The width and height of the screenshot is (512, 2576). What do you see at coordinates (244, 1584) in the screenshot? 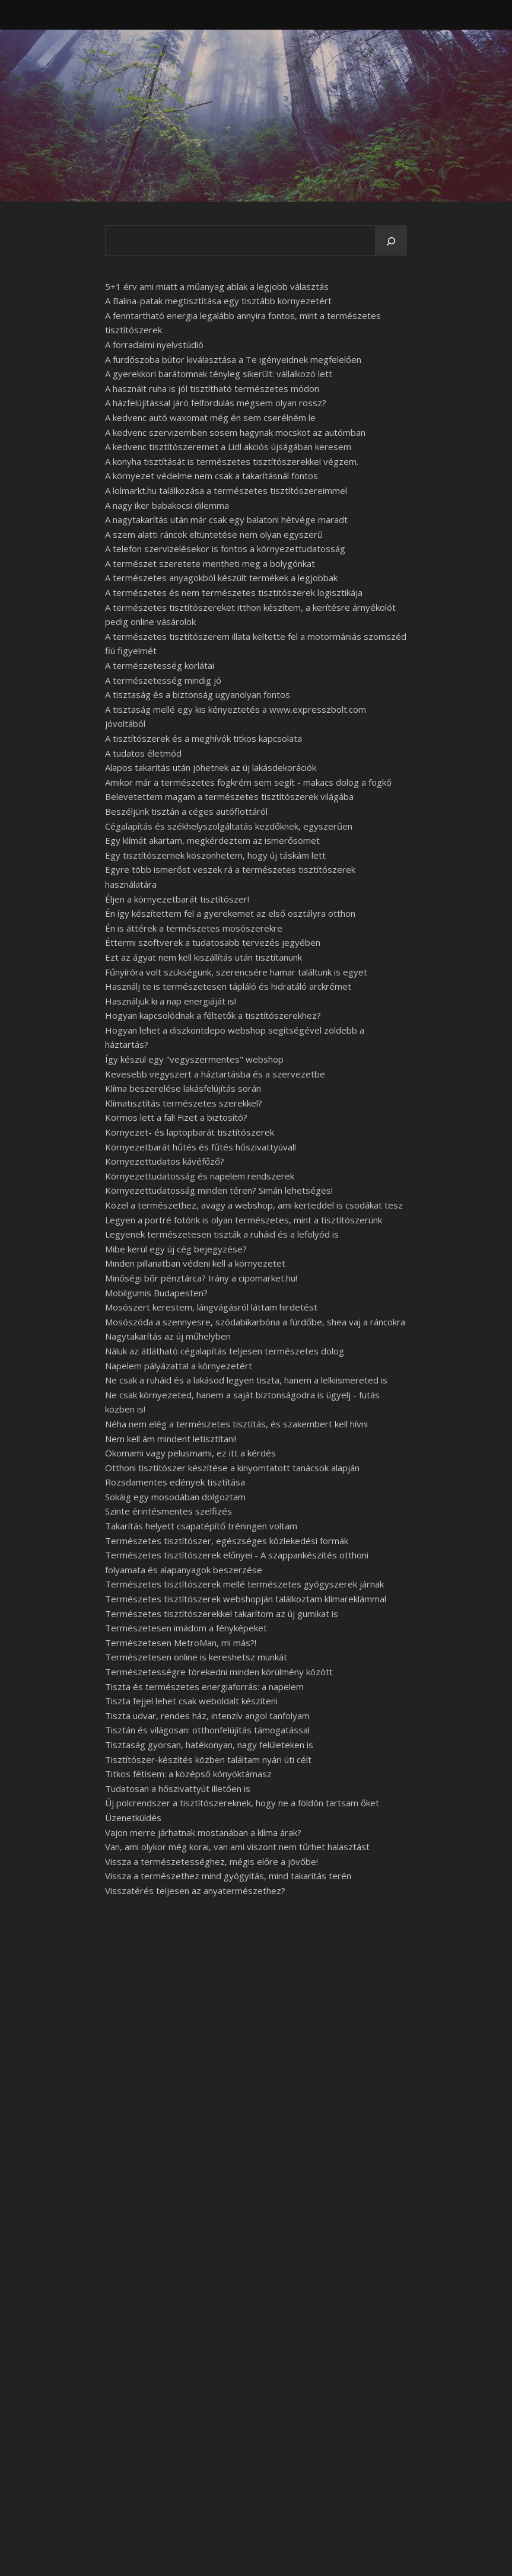
I see `Természetes tisztítószerek mellé természetes gyógyszerek járnak` at bounding box center [244, 1584].